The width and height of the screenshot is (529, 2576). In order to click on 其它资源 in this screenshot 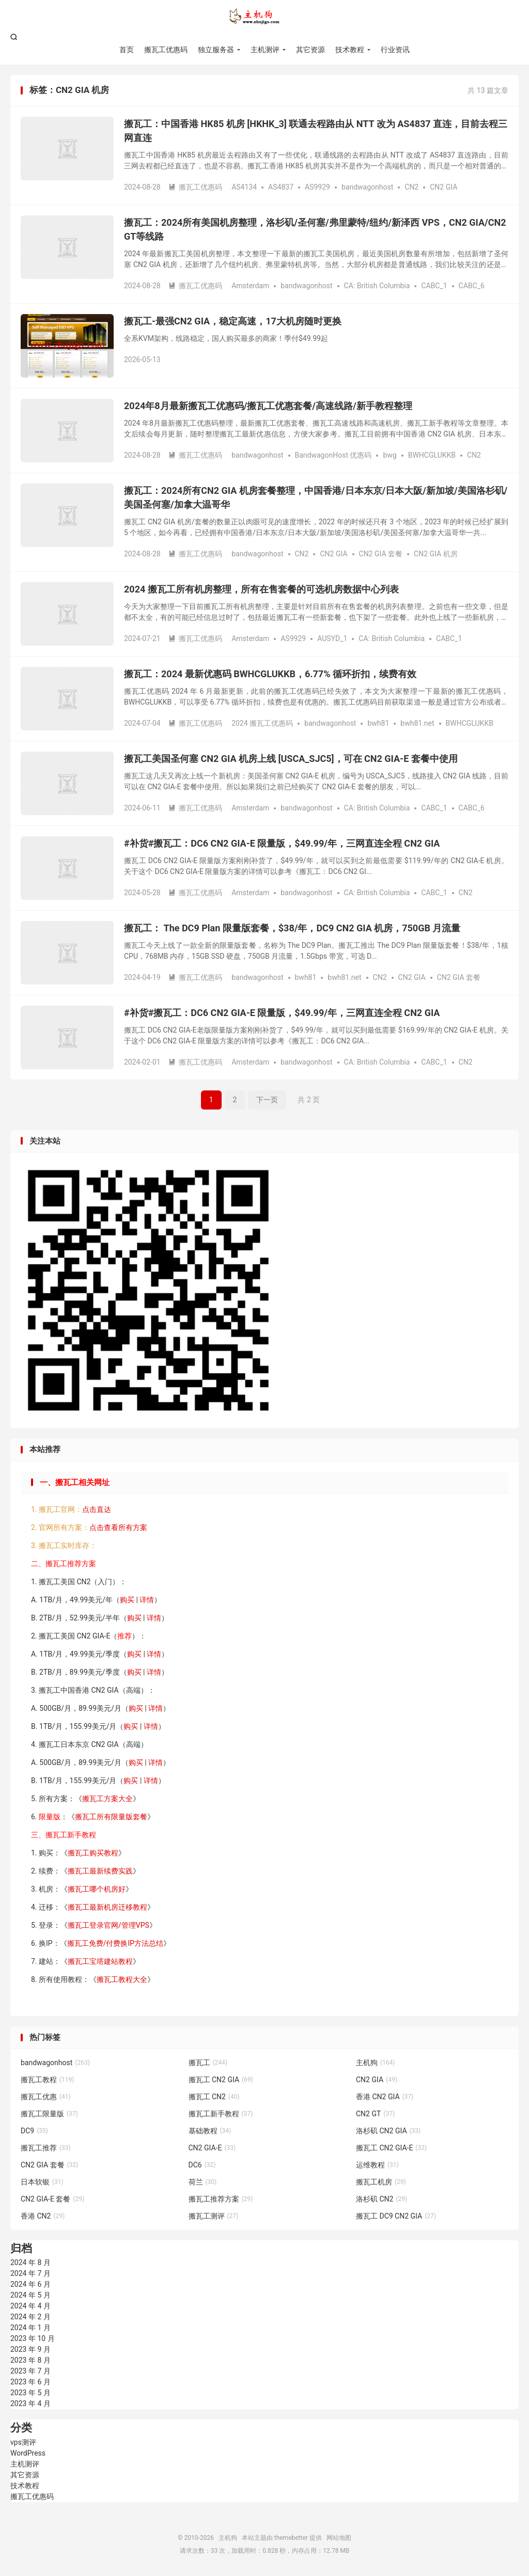, I will do `click(310, 49)`.